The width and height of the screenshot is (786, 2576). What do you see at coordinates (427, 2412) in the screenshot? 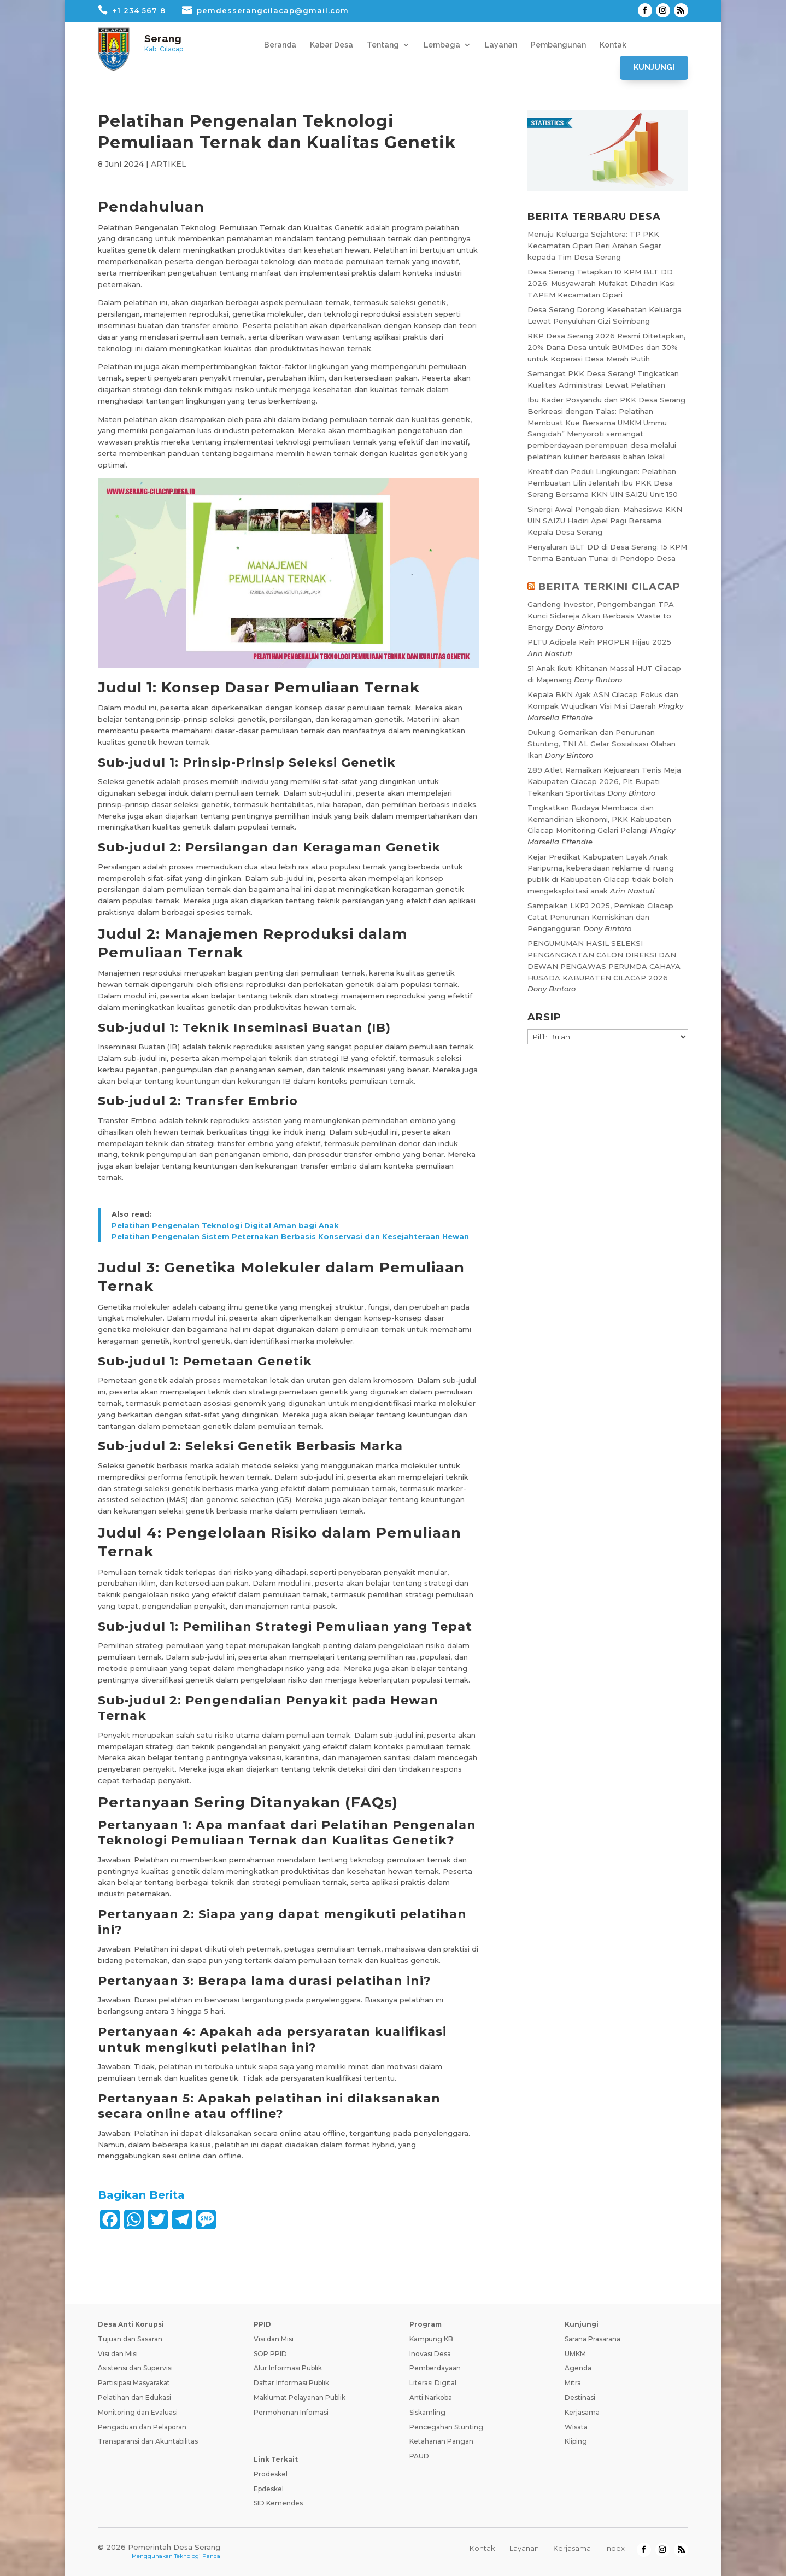
I see `Siskamling` at bounding box center [427, 2412].